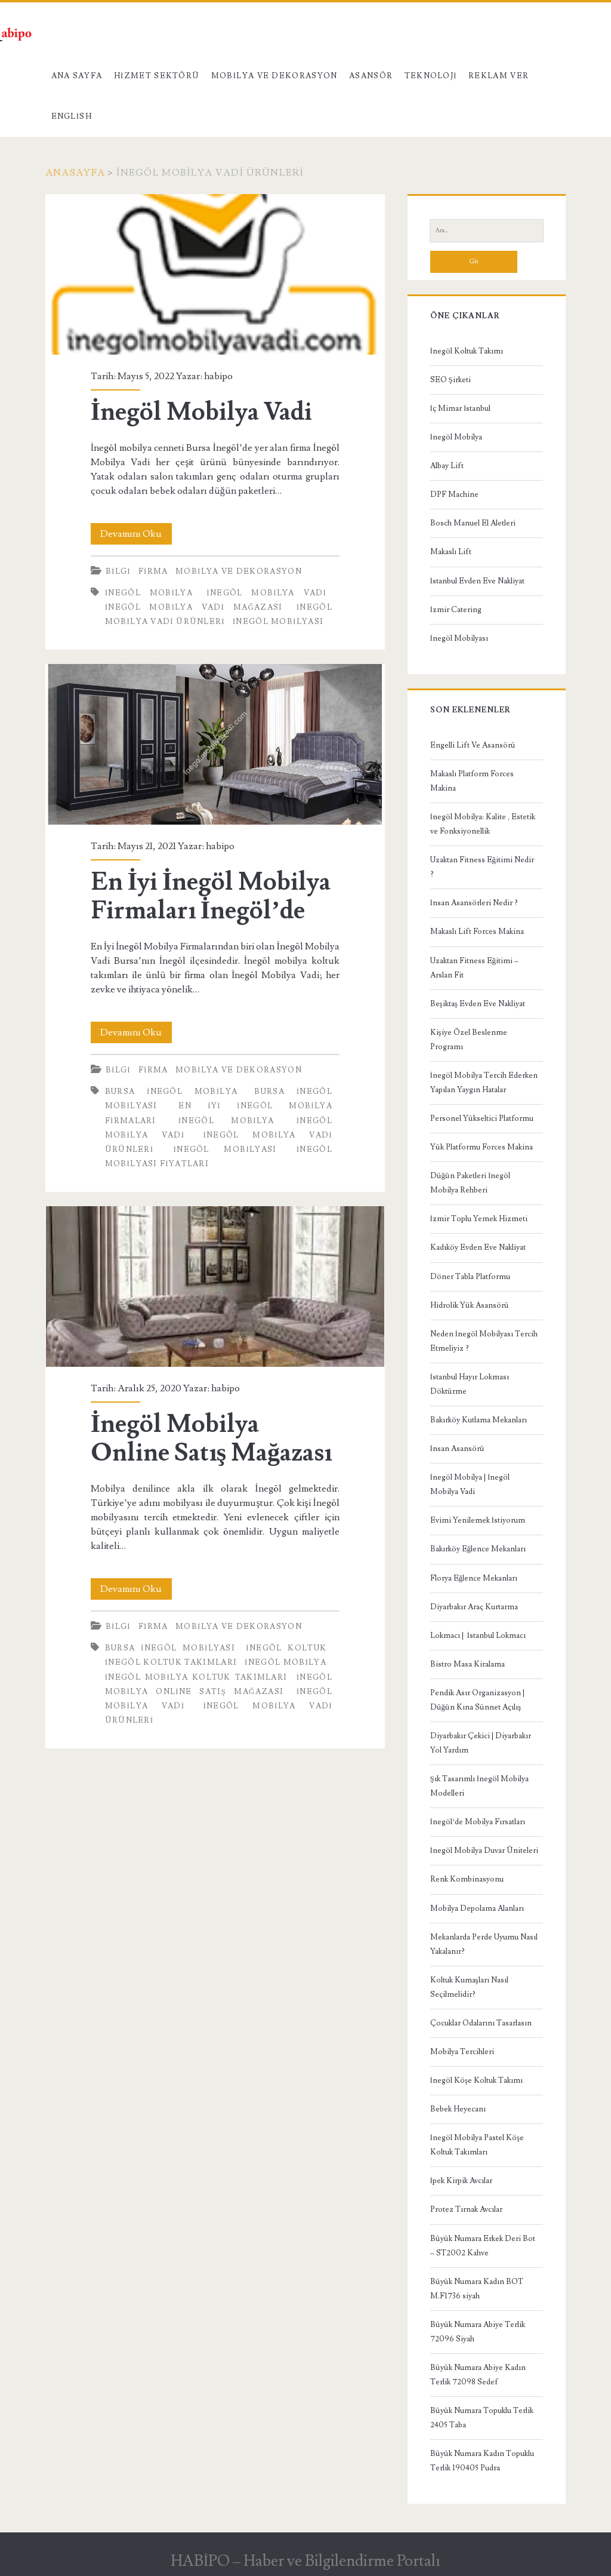 This screenshot has width=611, height=2576. Describe the element at coordinates (431, 76) in the screenshot. I see `Teknoloji` at that location.